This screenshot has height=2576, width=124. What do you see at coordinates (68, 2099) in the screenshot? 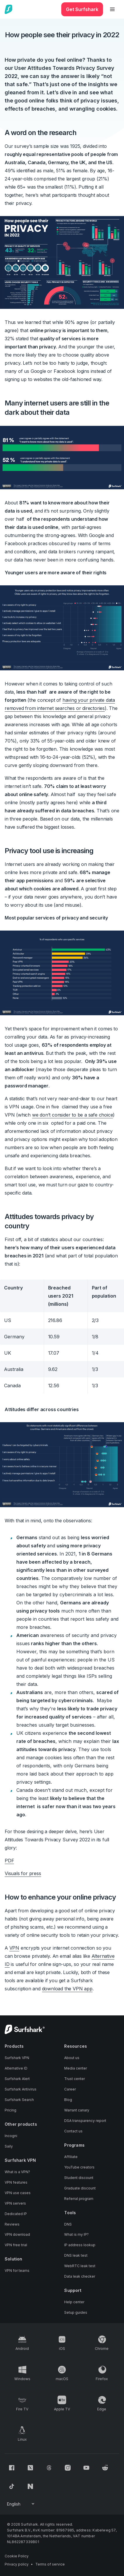
I see `Blog` at bounding box center [68, 2099].